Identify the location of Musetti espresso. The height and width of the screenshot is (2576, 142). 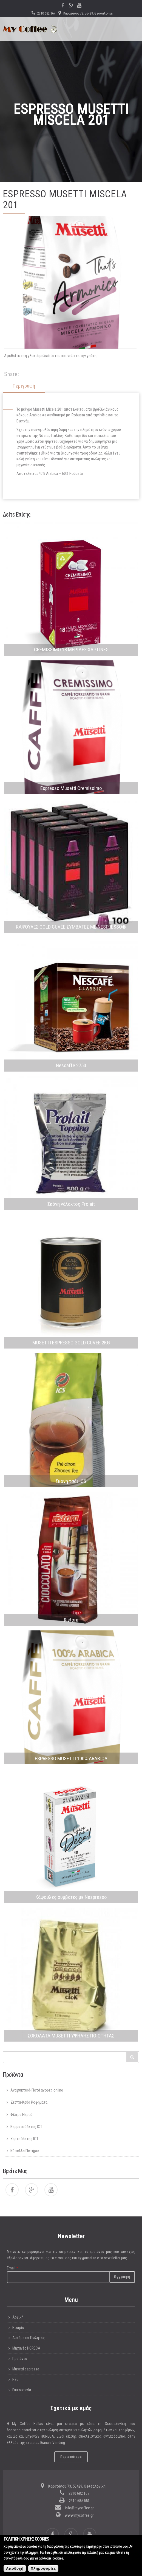
(25, 2369).